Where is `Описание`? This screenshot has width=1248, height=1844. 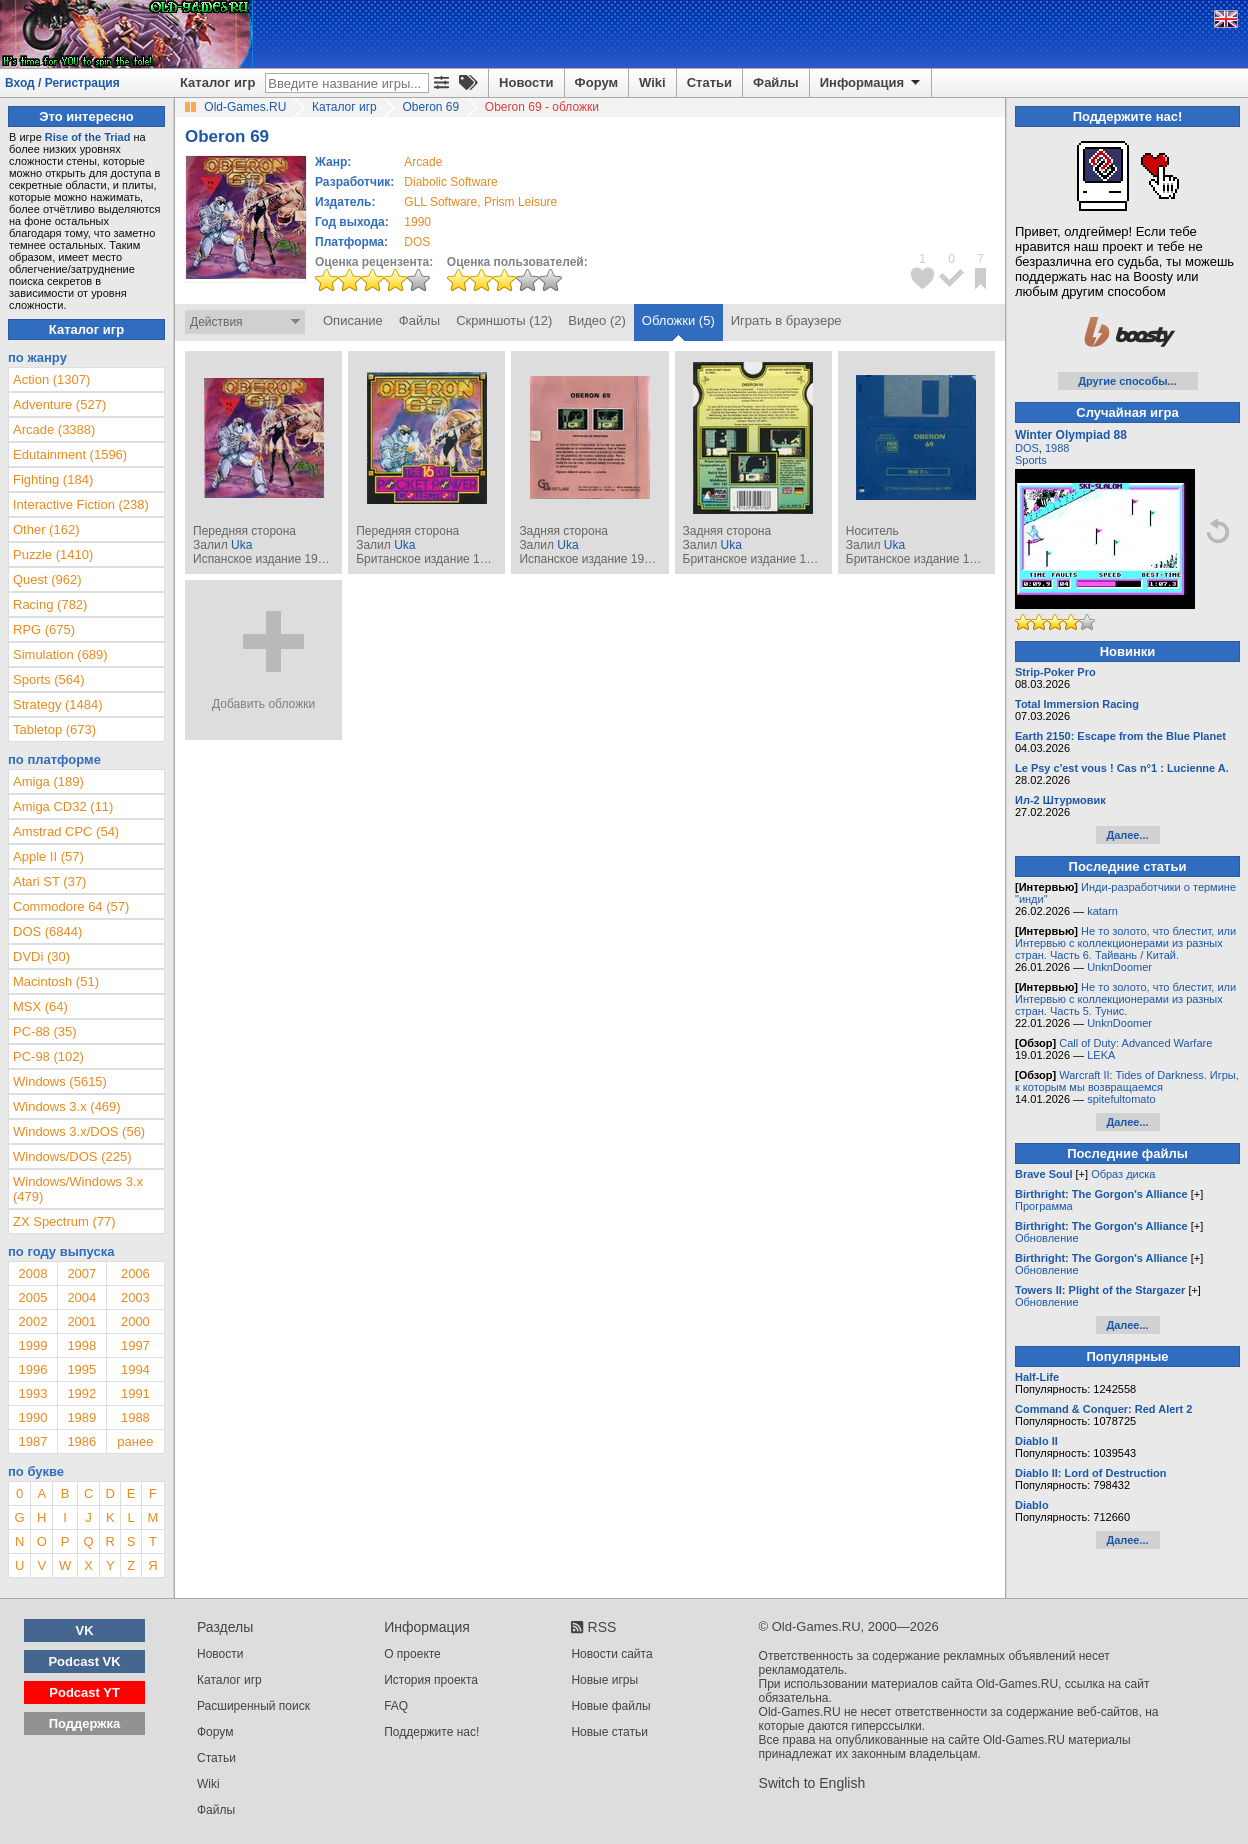 Описание is located at coordinates (353, 320).